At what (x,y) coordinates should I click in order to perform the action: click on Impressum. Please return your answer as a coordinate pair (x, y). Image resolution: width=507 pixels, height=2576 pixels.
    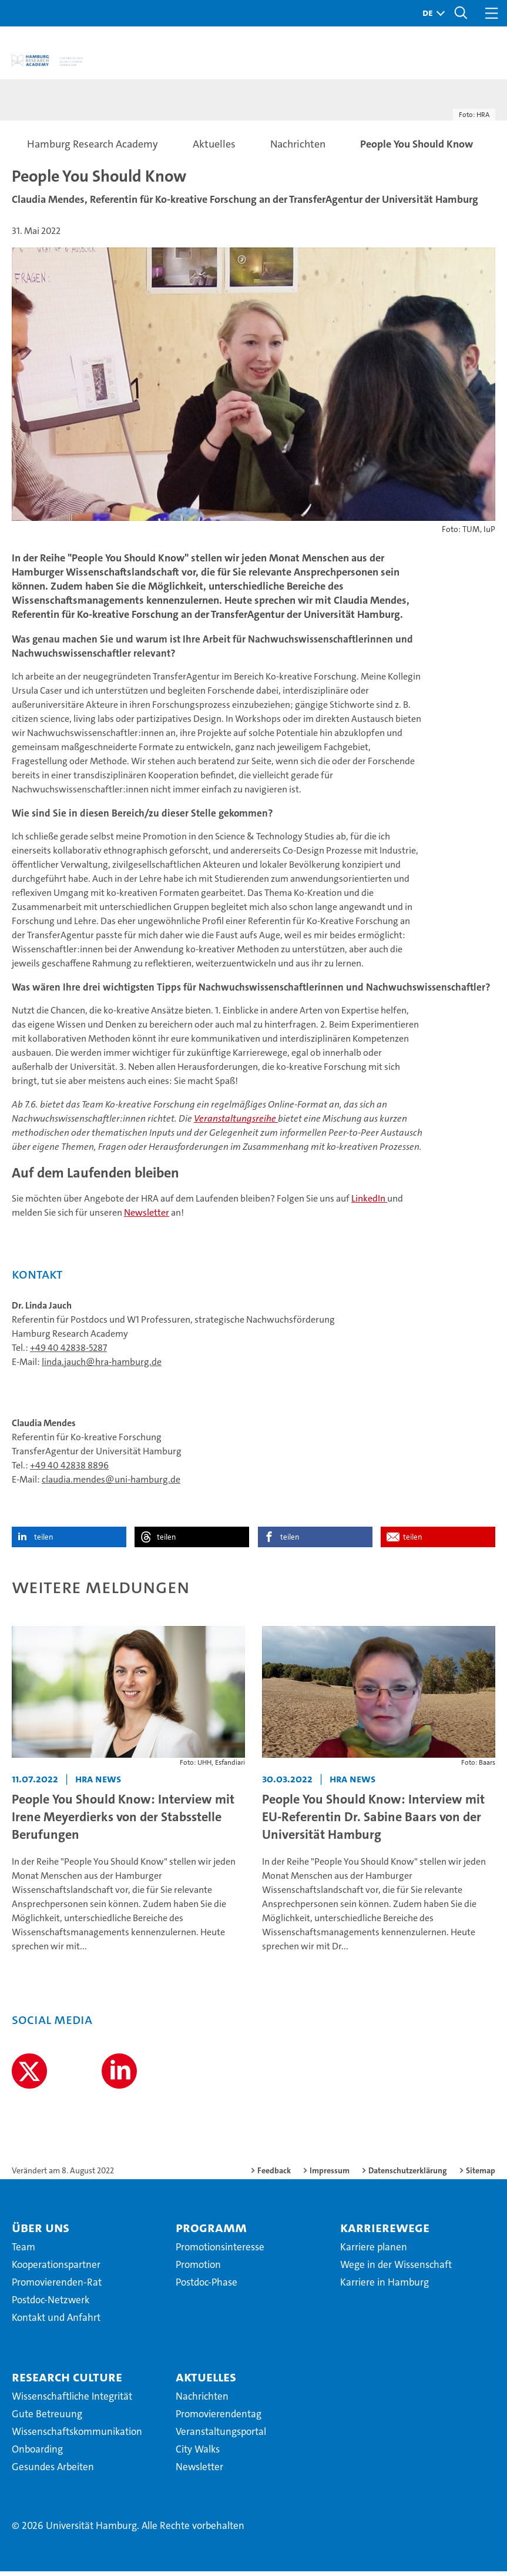
    Looking at the image, I should click on (330, 2175).